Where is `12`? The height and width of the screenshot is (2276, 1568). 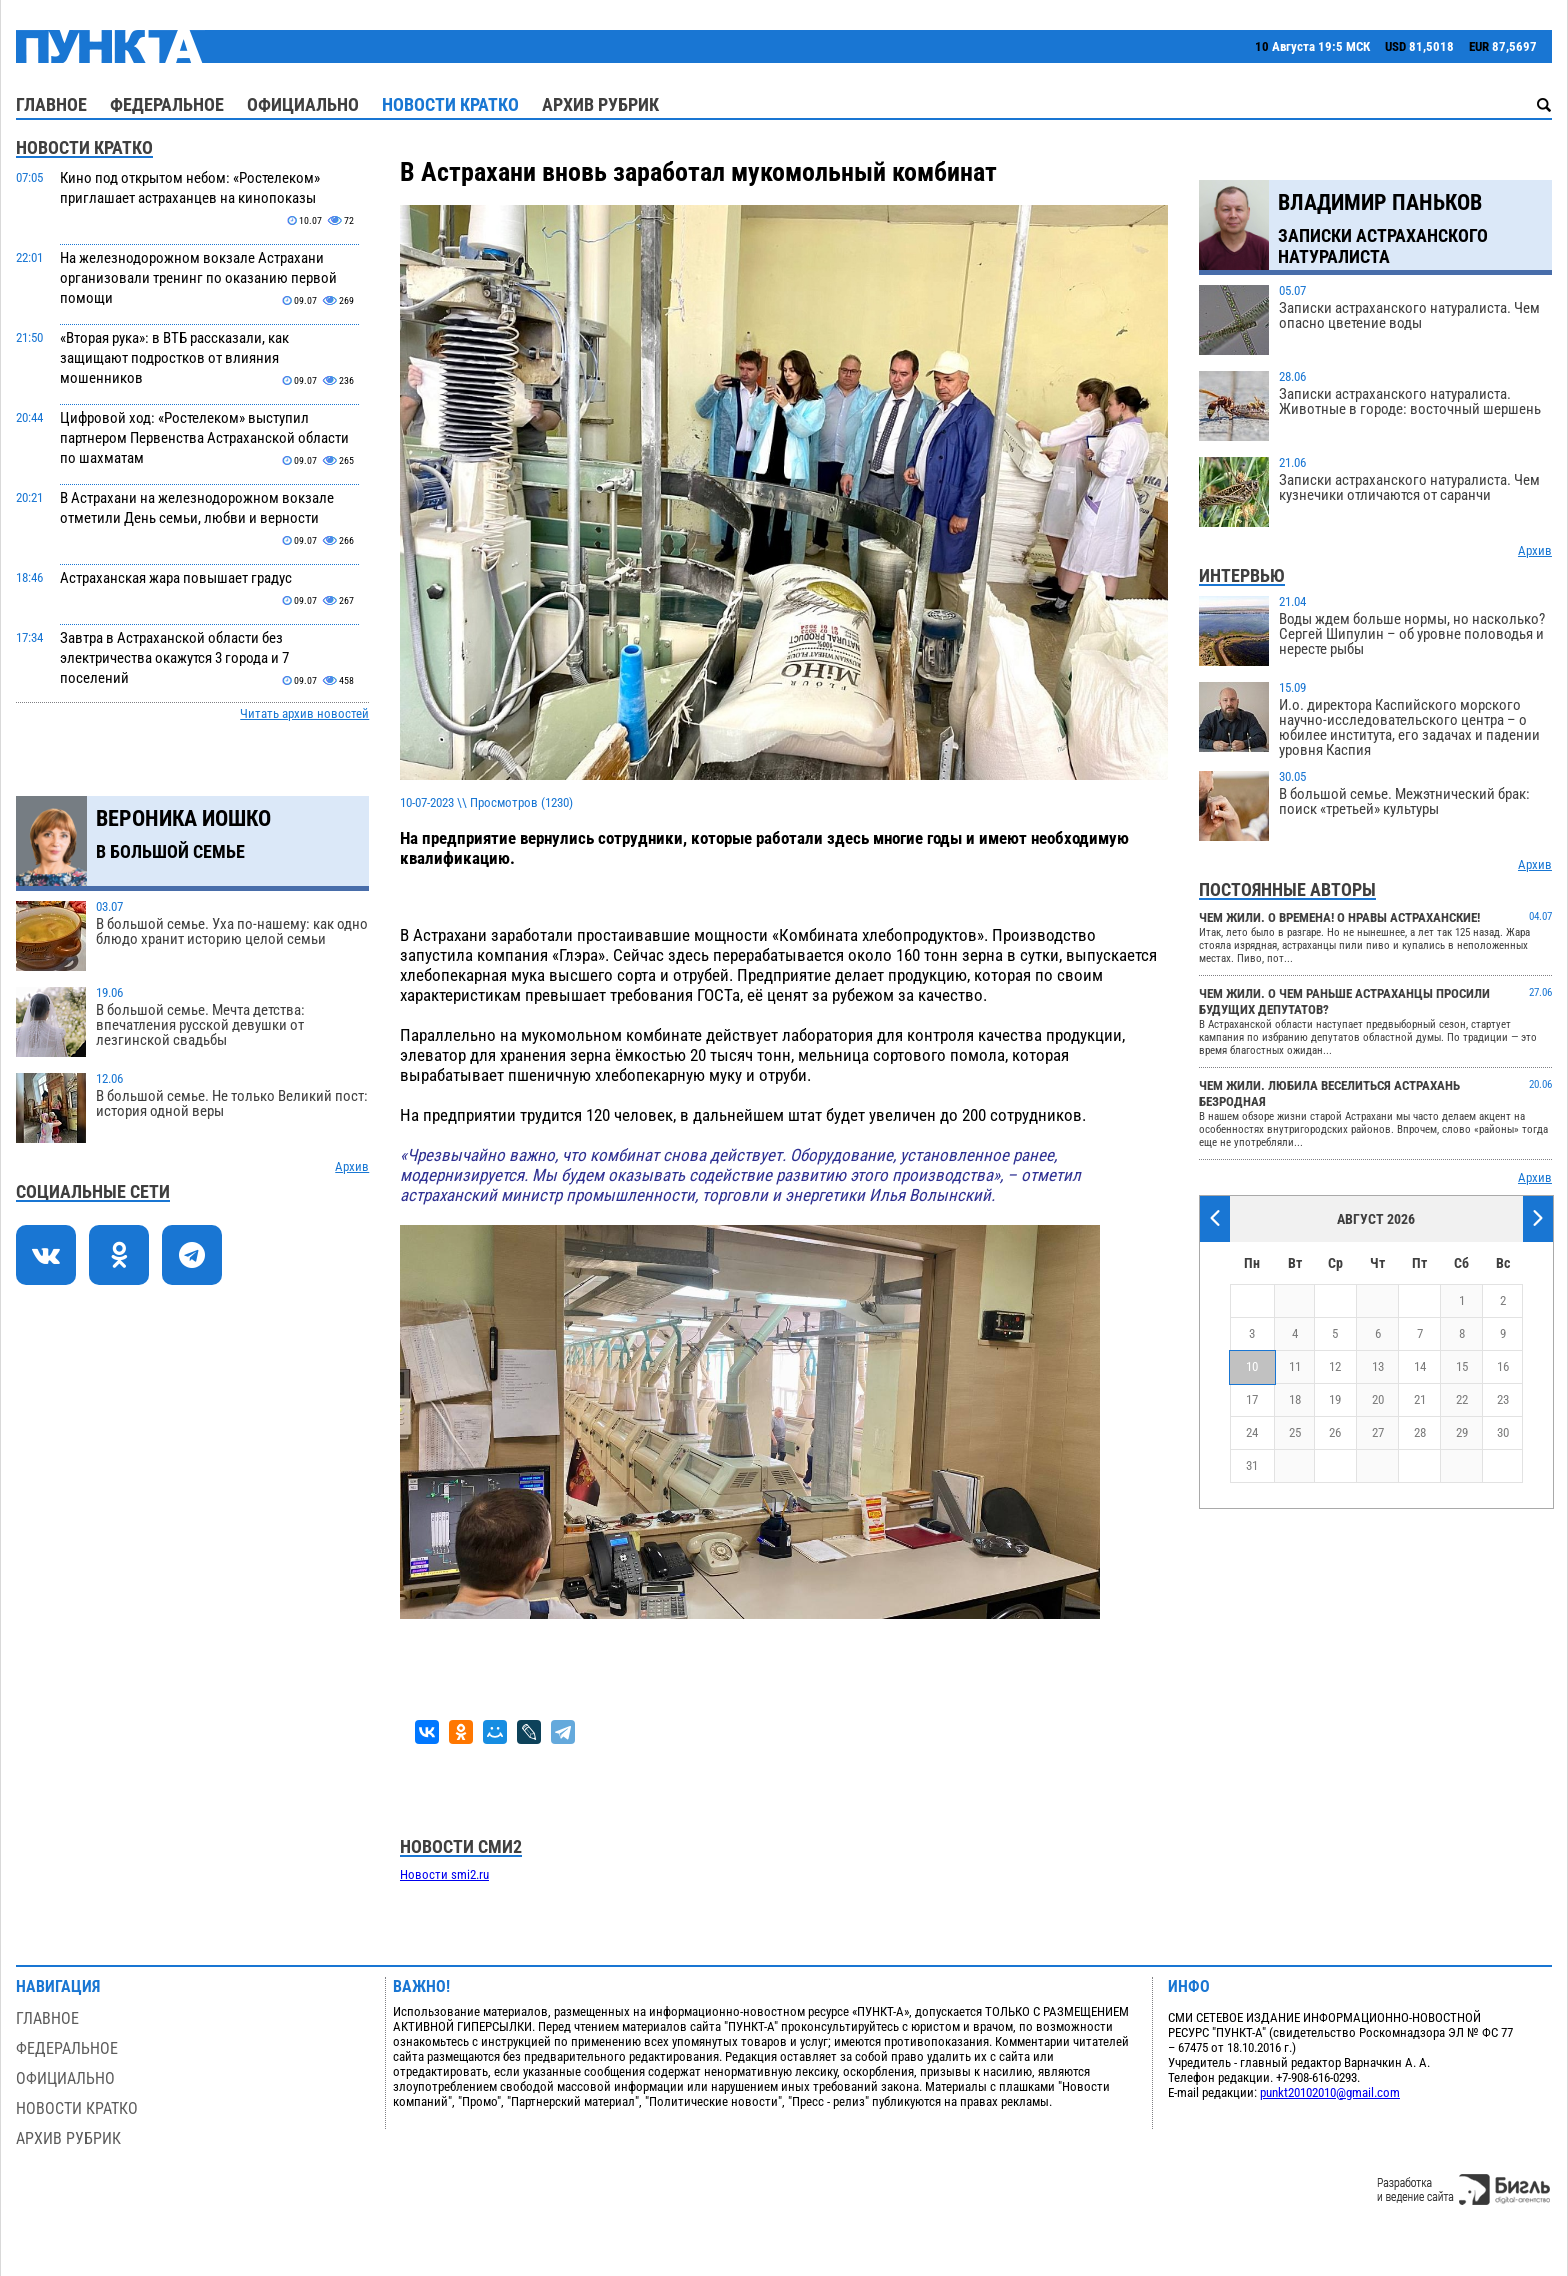
12 is located at coordinates (1335, 1366).